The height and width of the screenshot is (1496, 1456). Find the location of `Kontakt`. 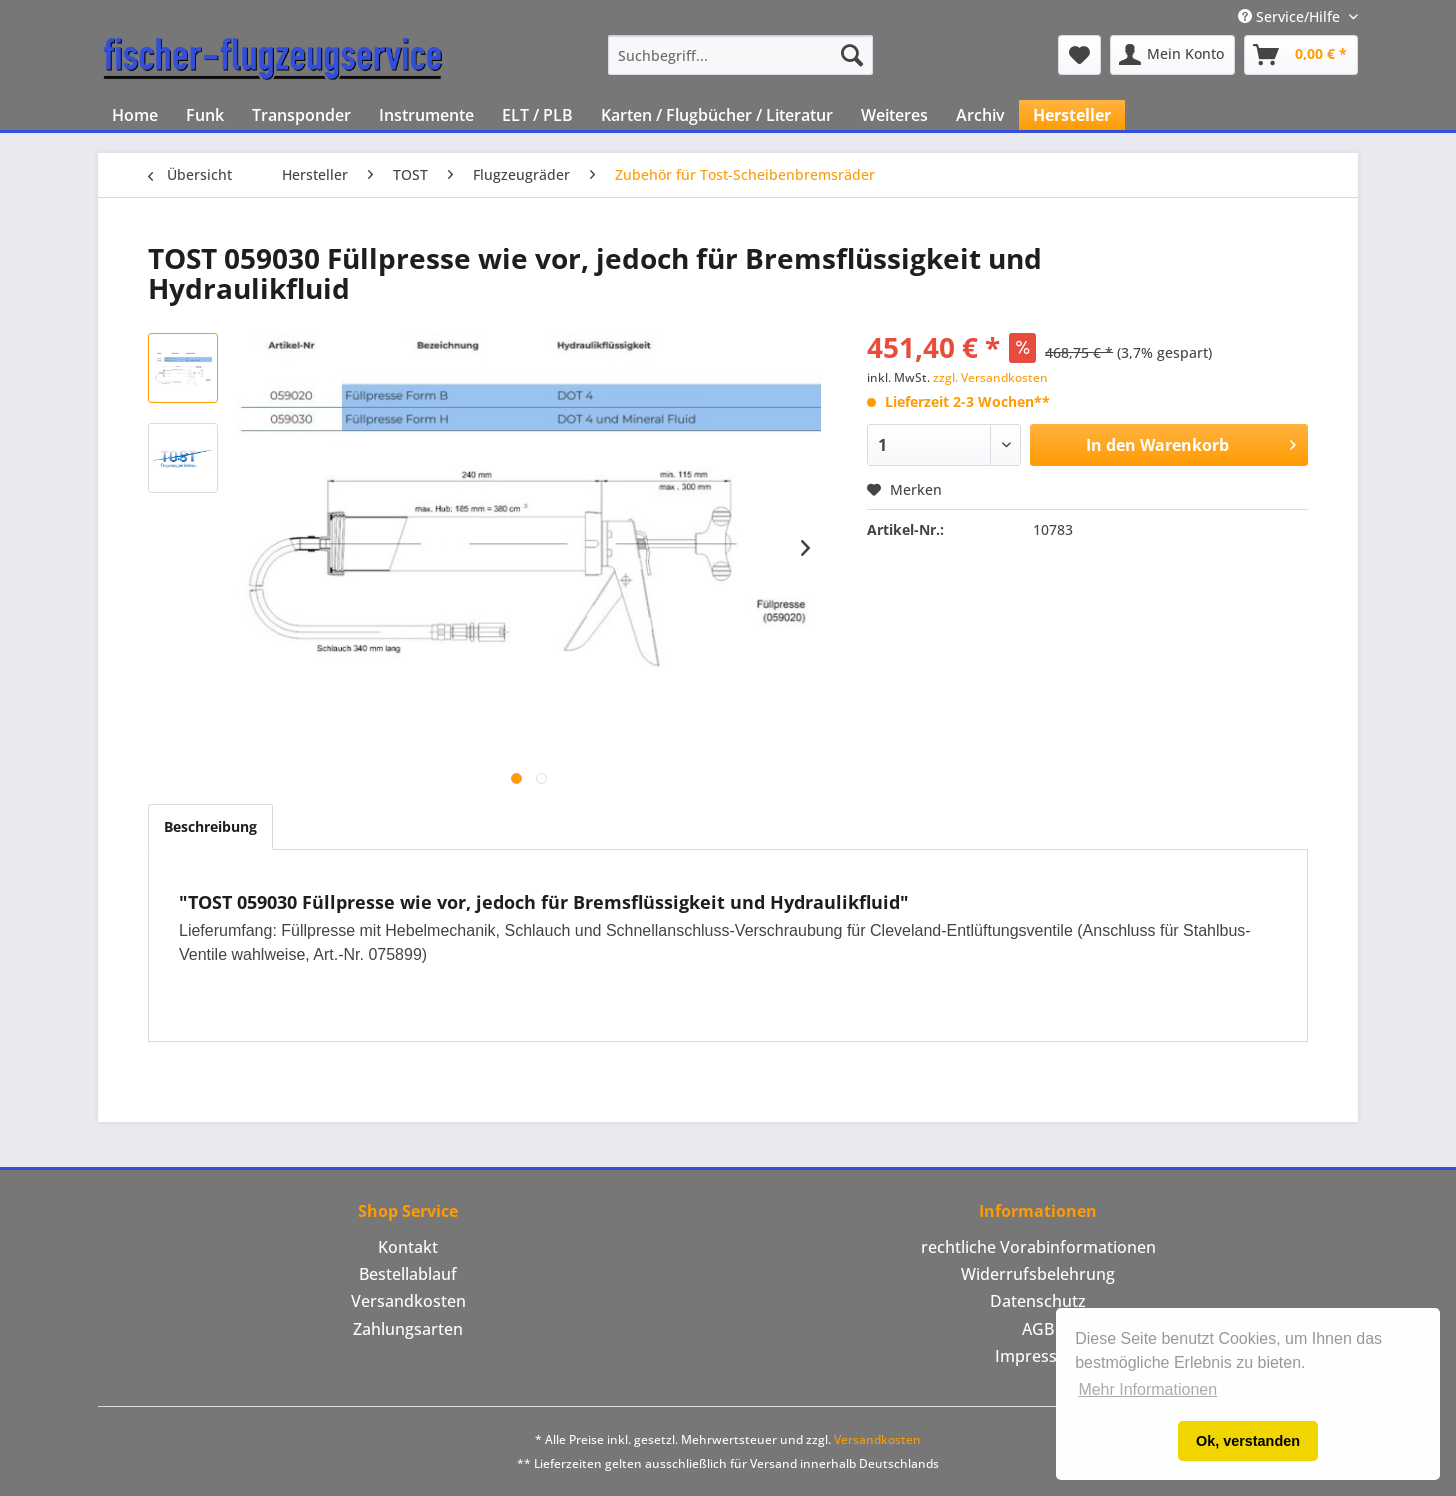

Kontakt is located at coordinates (408, 1247).